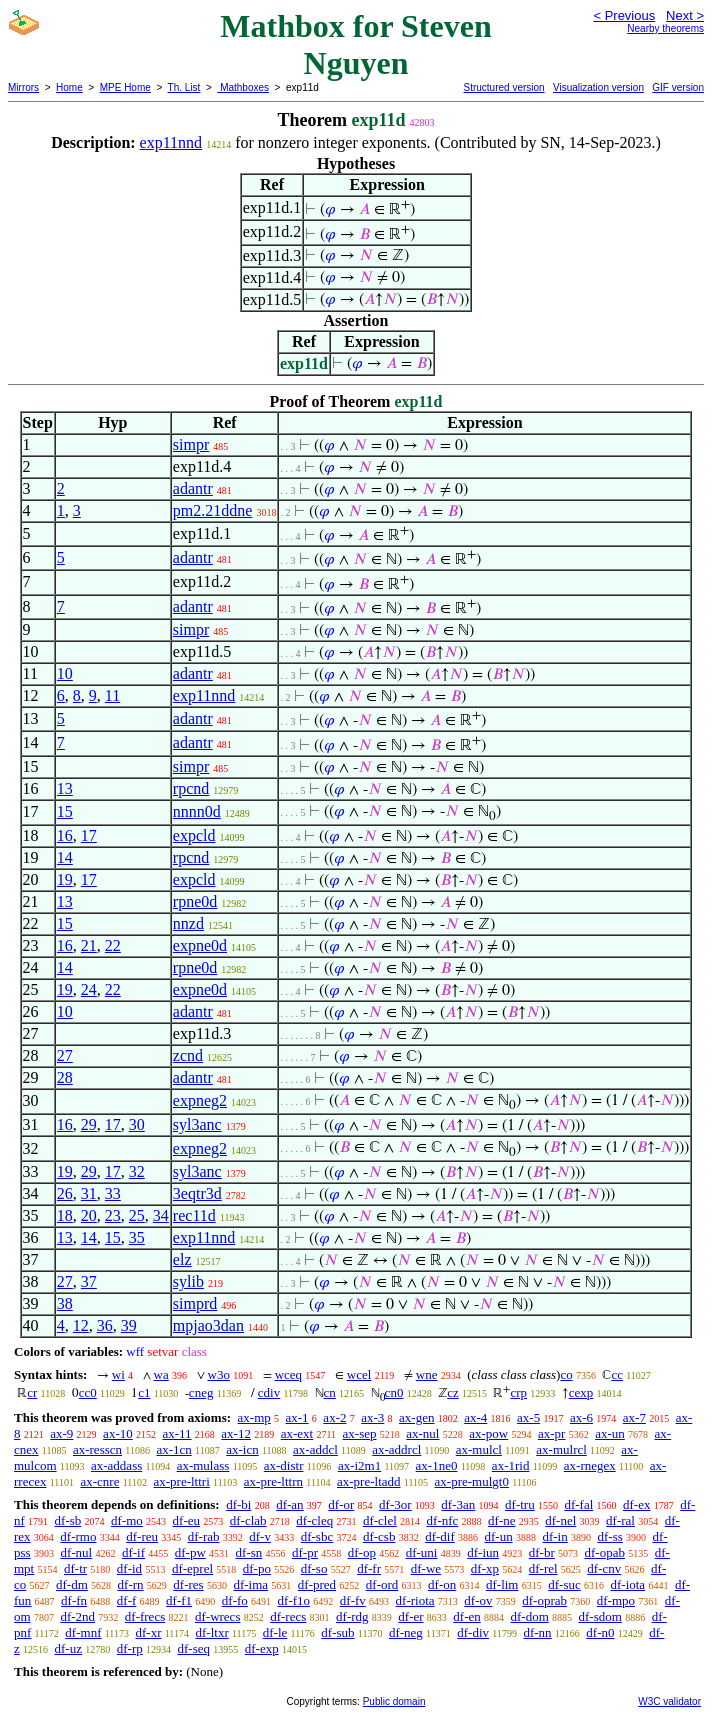  What do you see at coordinates (314, 1568) in the screenshot?
I see `df-so` at bounding box center [314, 1568].